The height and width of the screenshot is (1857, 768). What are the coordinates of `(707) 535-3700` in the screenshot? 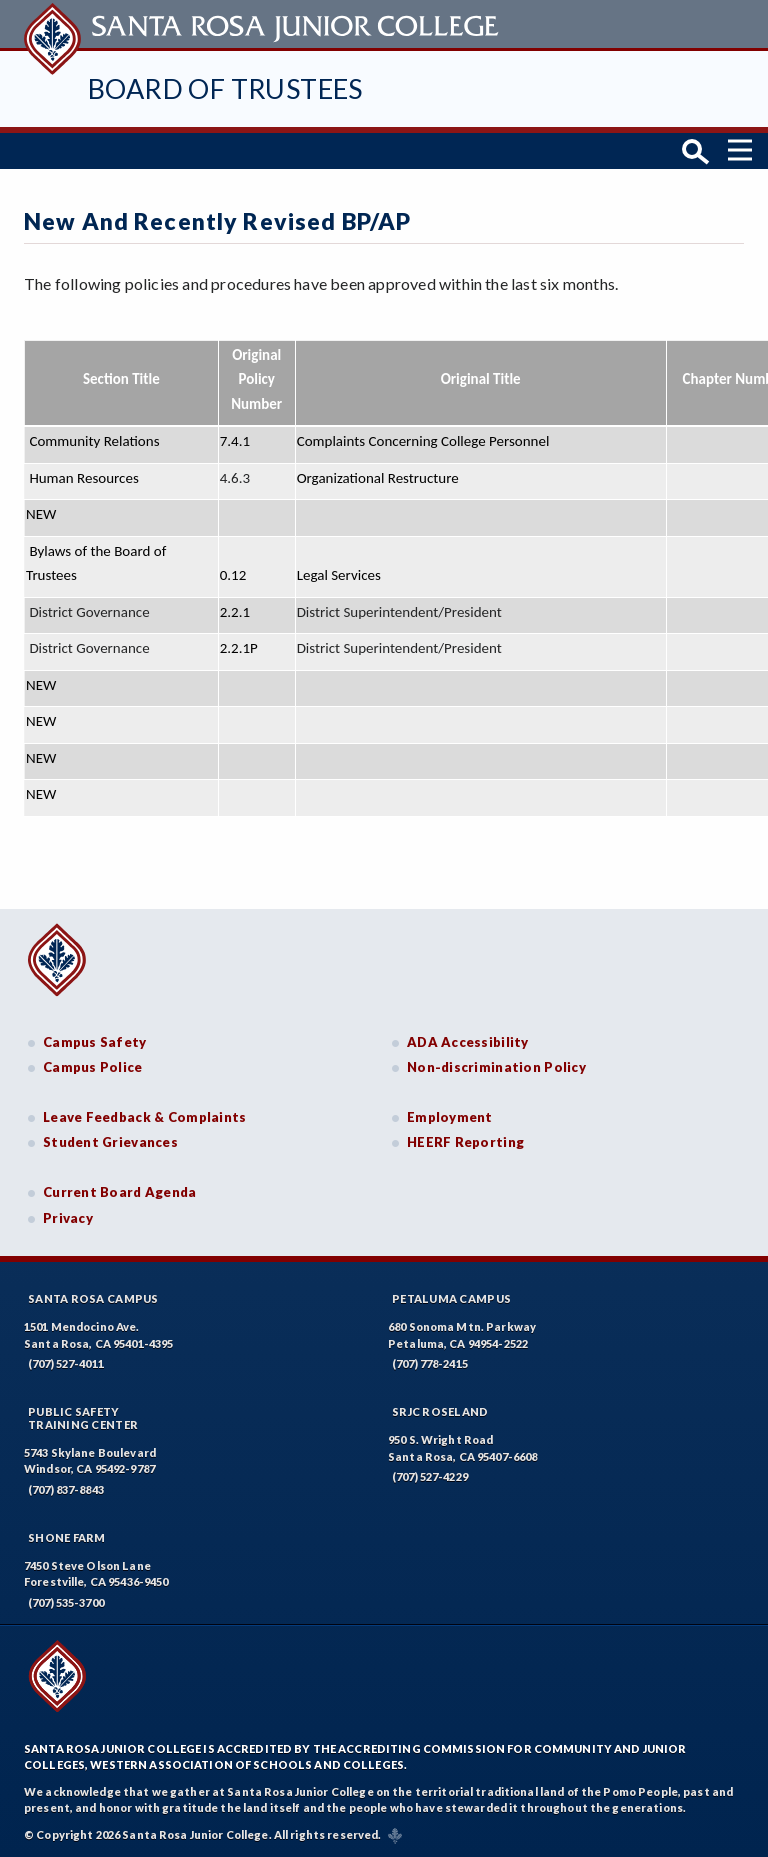 It's located at (66, 1602).